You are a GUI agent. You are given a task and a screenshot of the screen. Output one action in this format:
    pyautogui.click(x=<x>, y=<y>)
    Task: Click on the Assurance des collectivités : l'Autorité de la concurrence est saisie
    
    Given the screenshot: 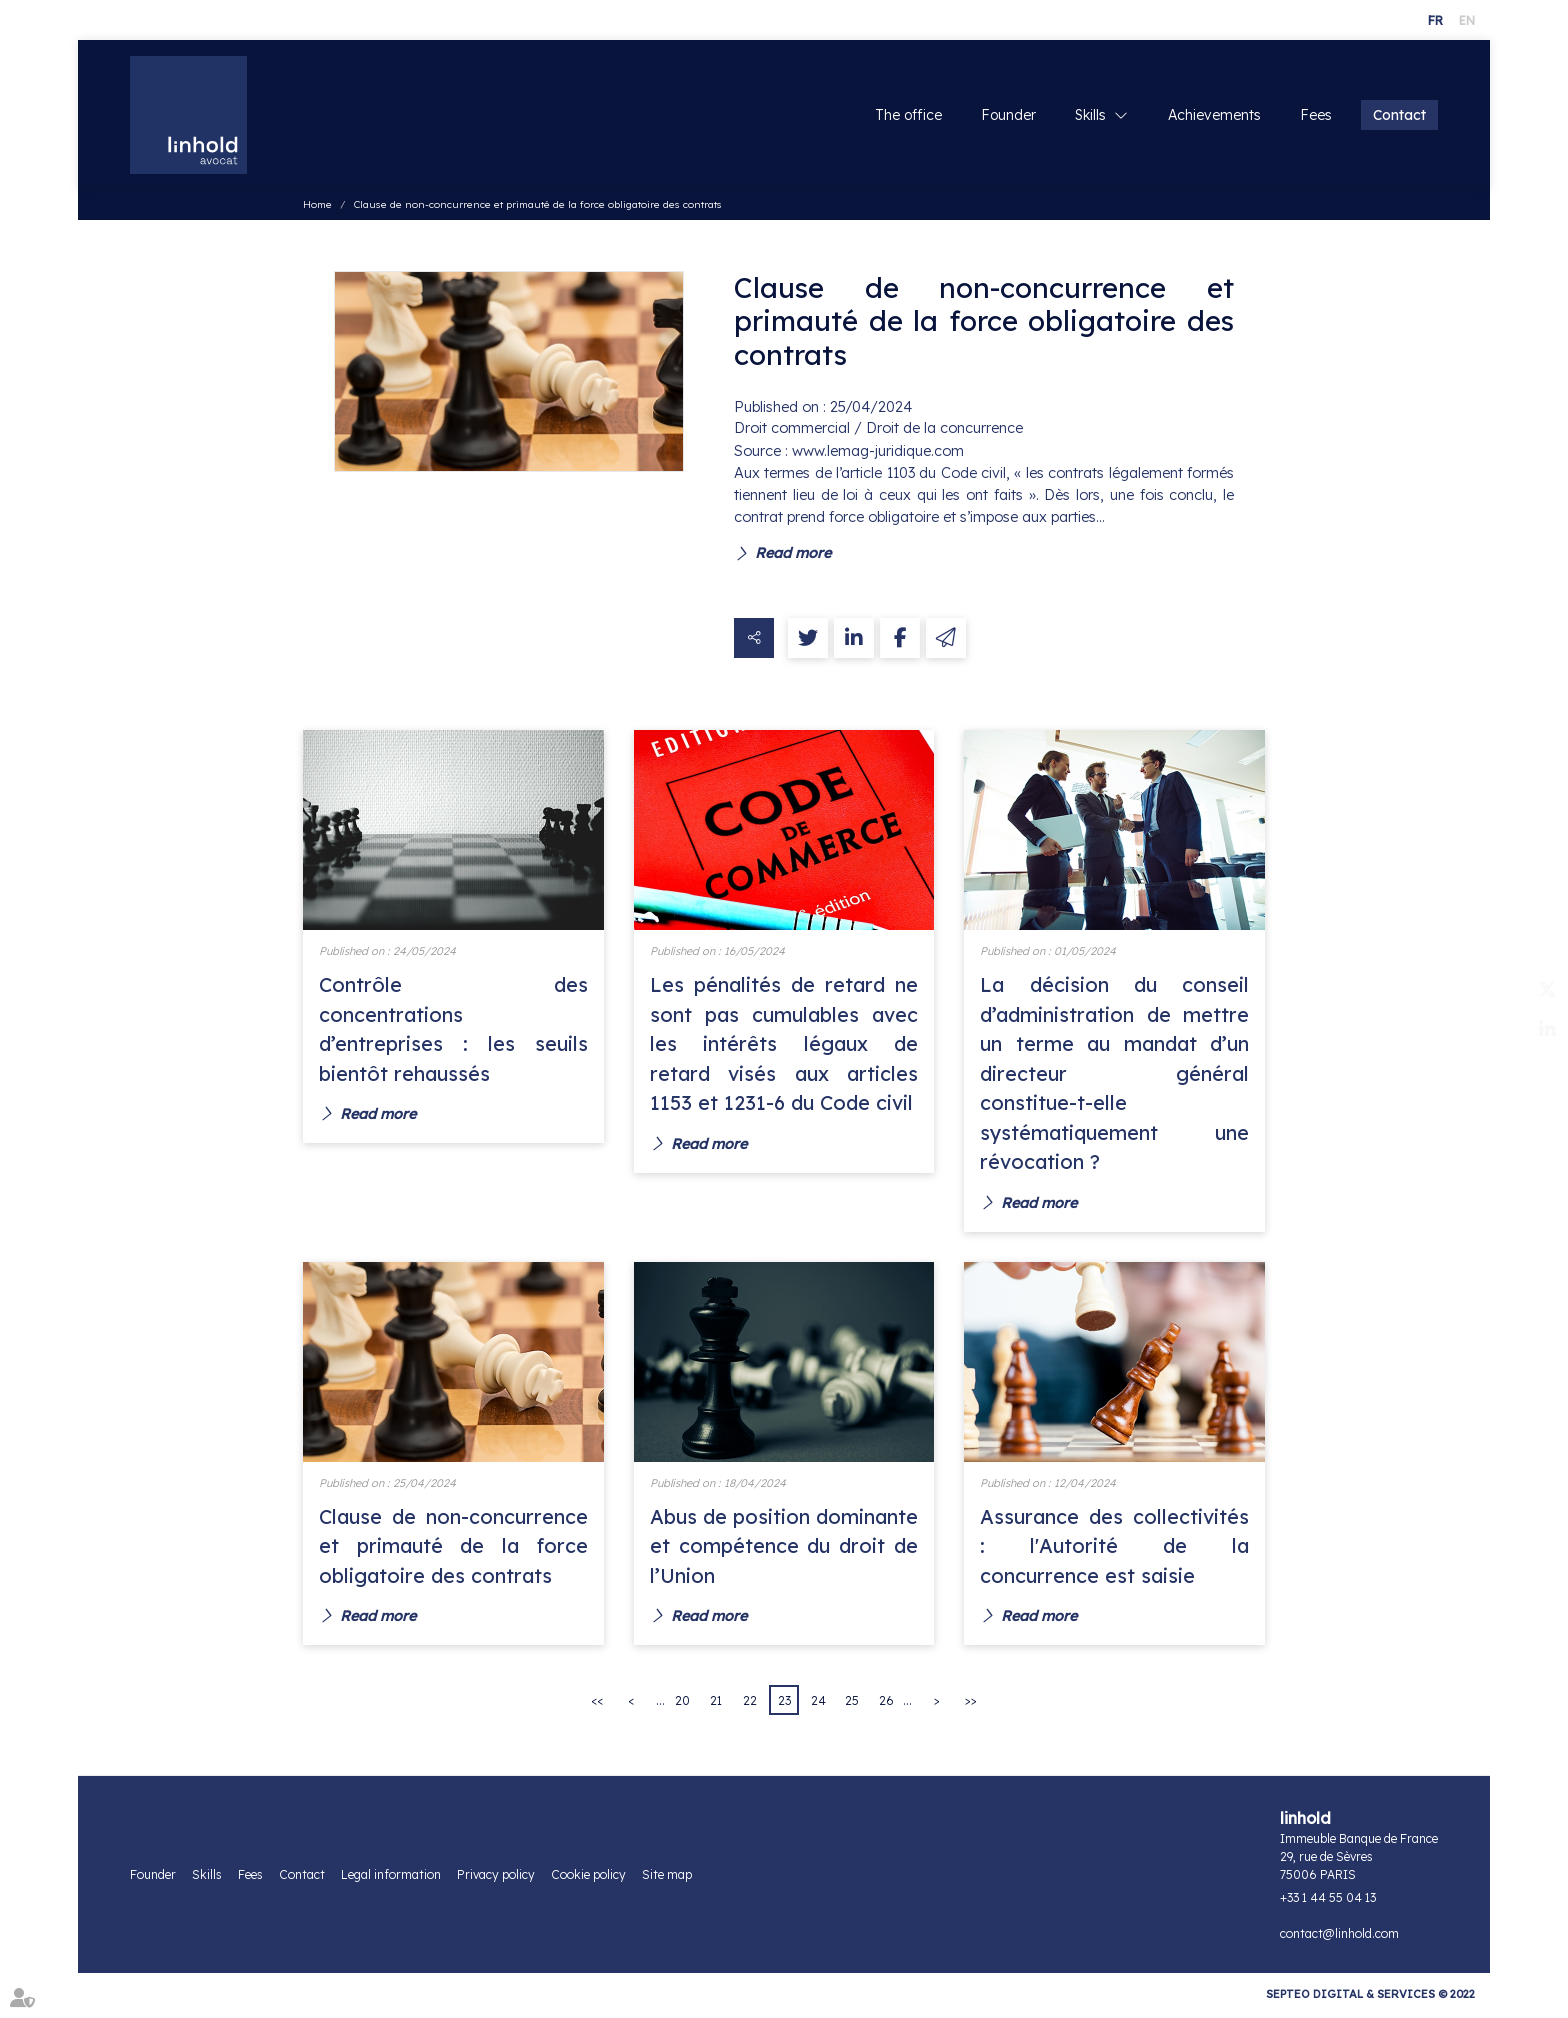 What is the action you would take?
    pyautogui.click(x=1114, y=1549)
    